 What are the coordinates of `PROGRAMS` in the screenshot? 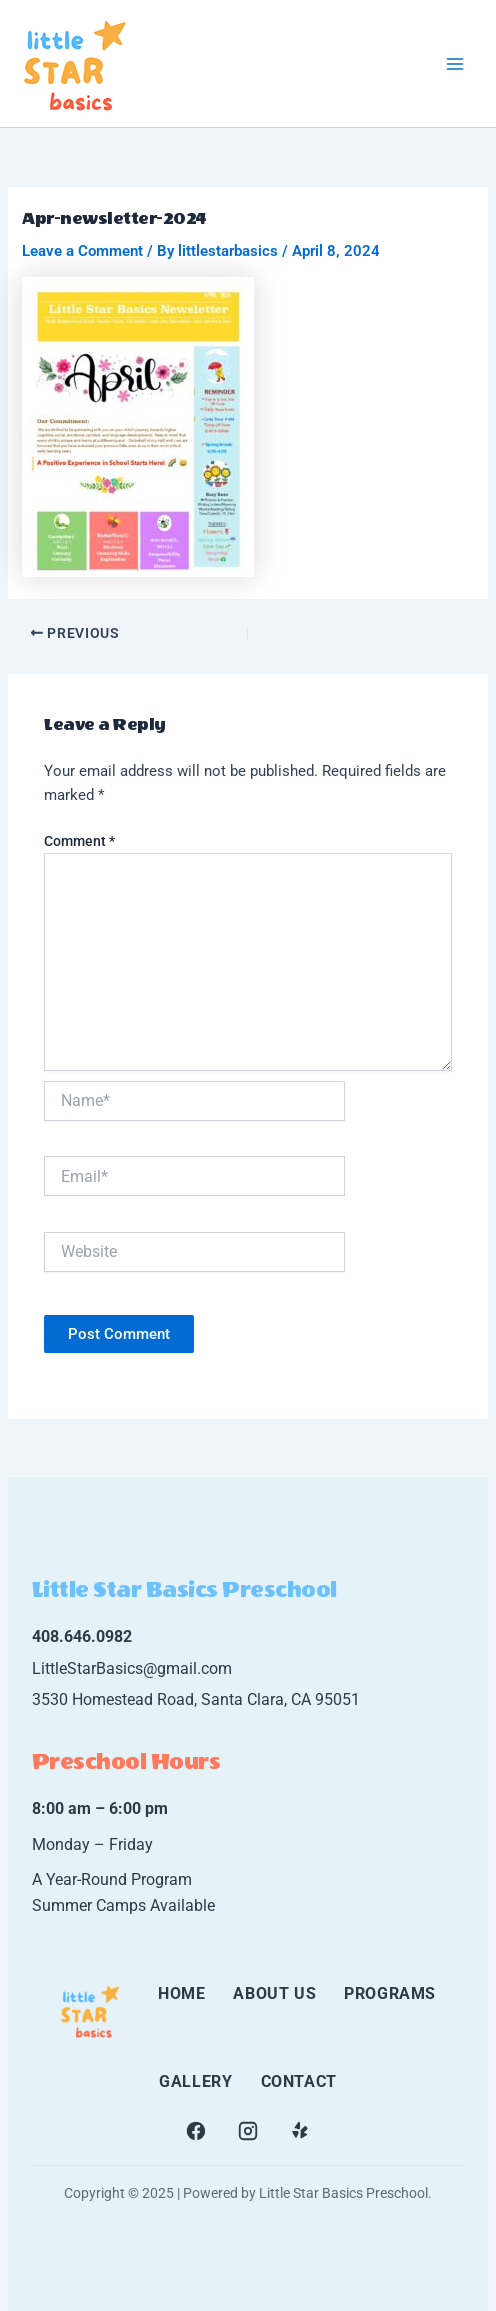 It's located at (390, 1993).